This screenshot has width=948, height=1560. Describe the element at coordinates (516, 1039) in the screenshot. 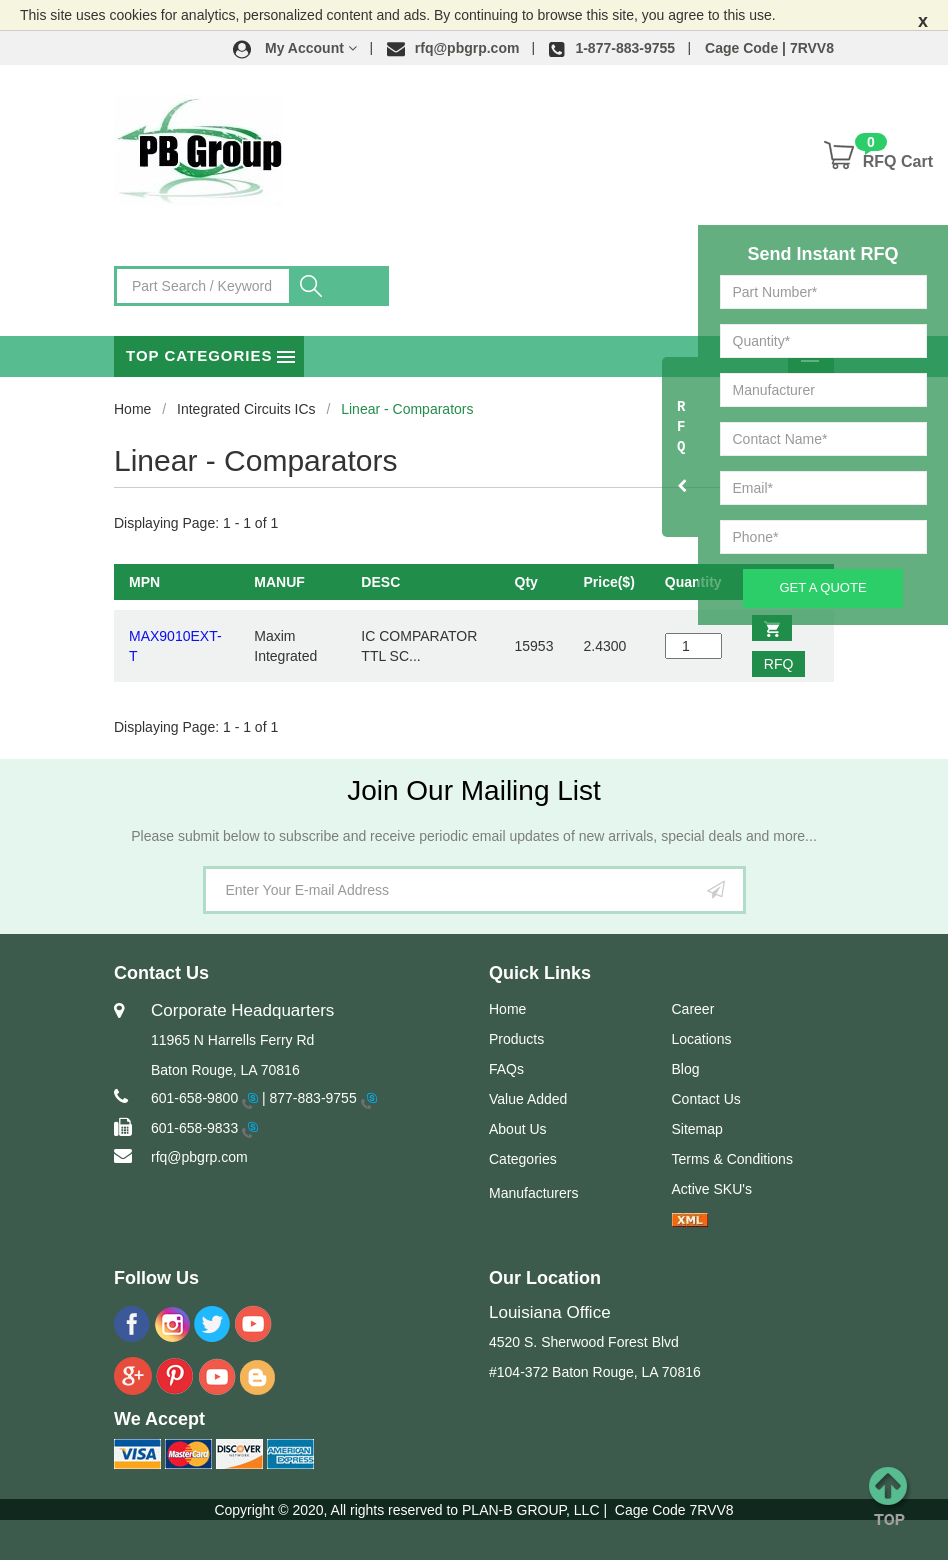

I see `Products` at that location.